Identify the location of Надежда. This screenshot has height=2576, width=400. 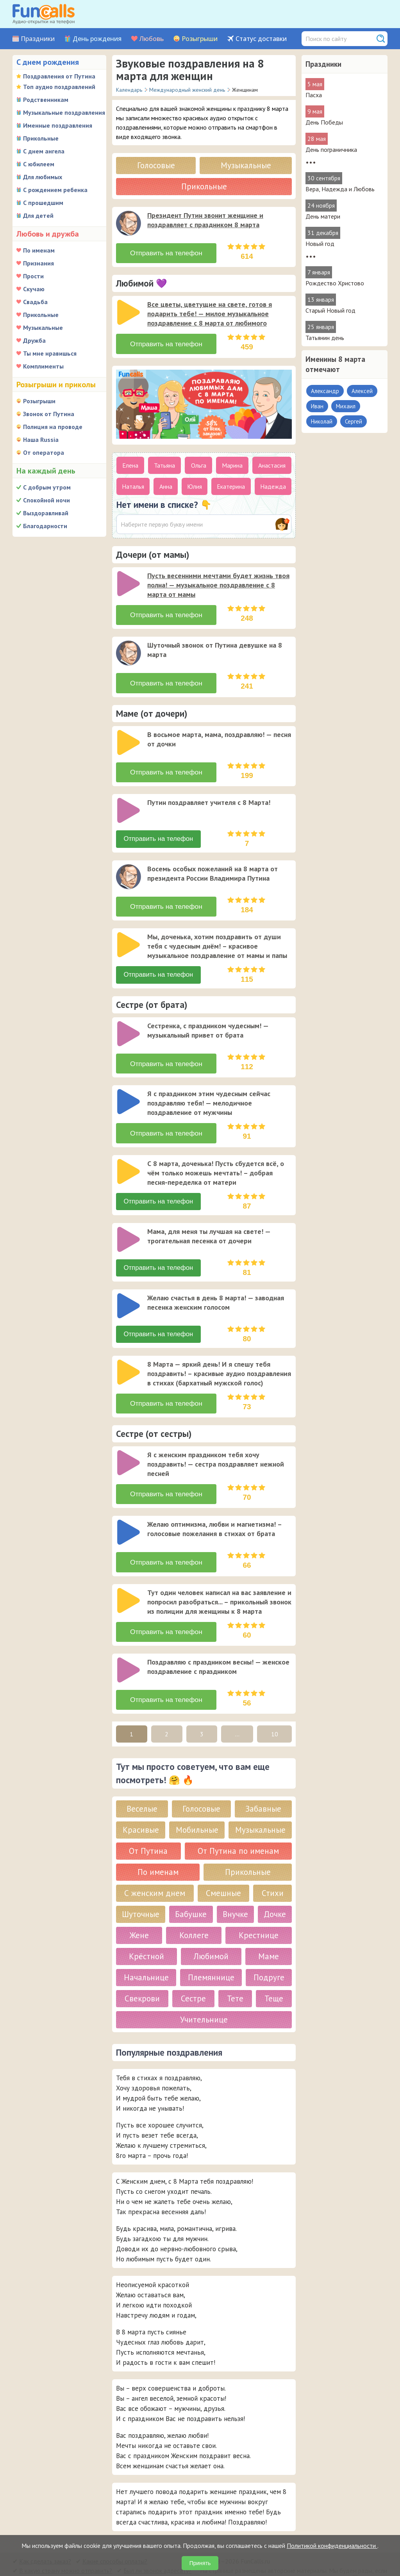
(273, 483).